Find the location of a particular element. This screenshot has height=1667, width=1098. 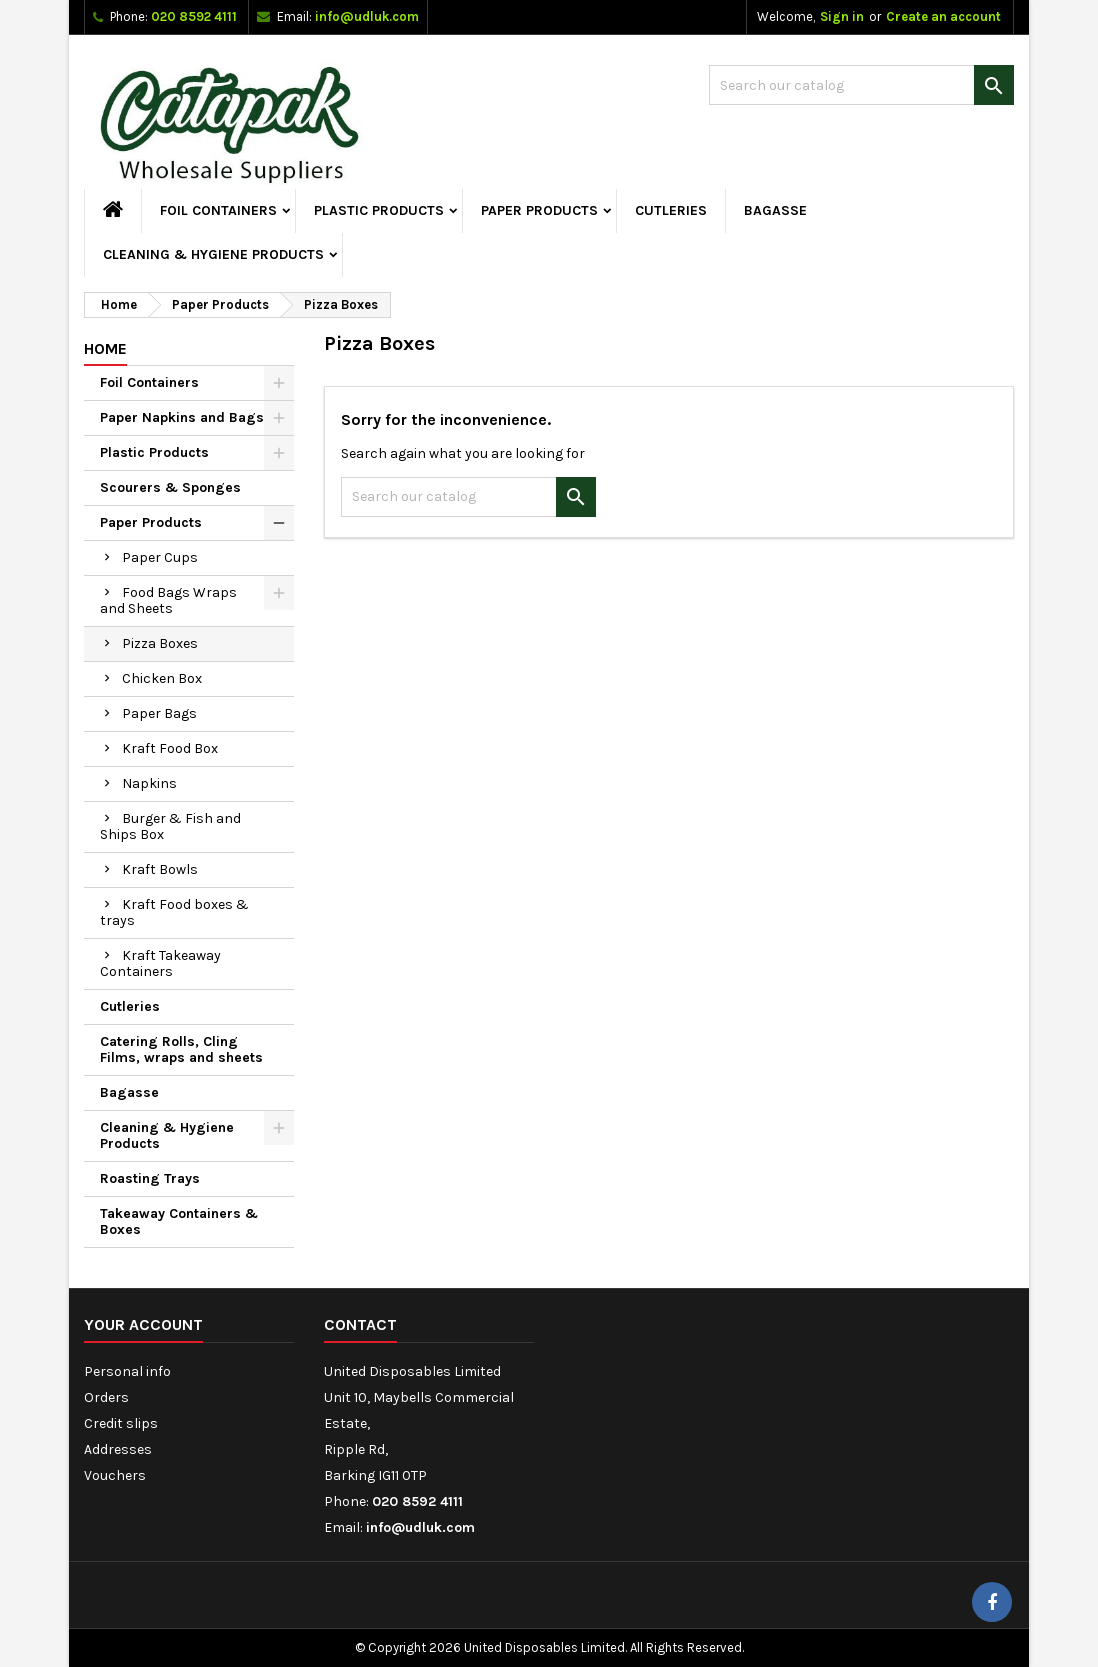

Create an account is located at coordinates (943, 16).